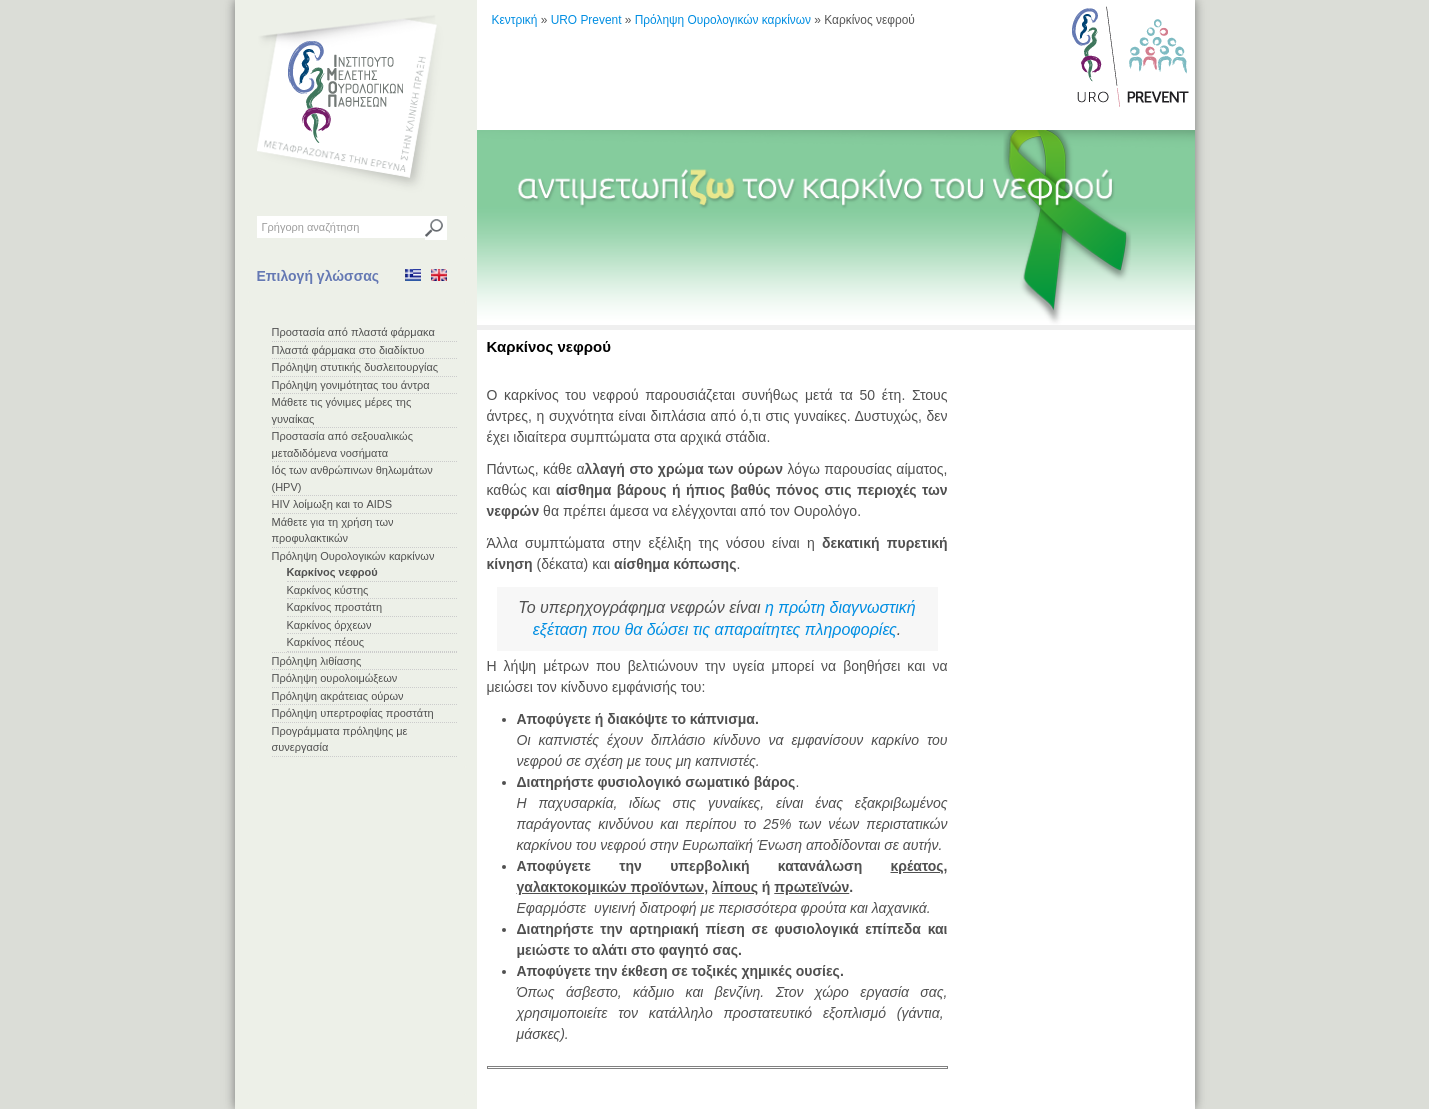 The width and height of the screenshot is (1429, 1109). I want to click on Πρόληψη λιθίασης, so click(317, 661).